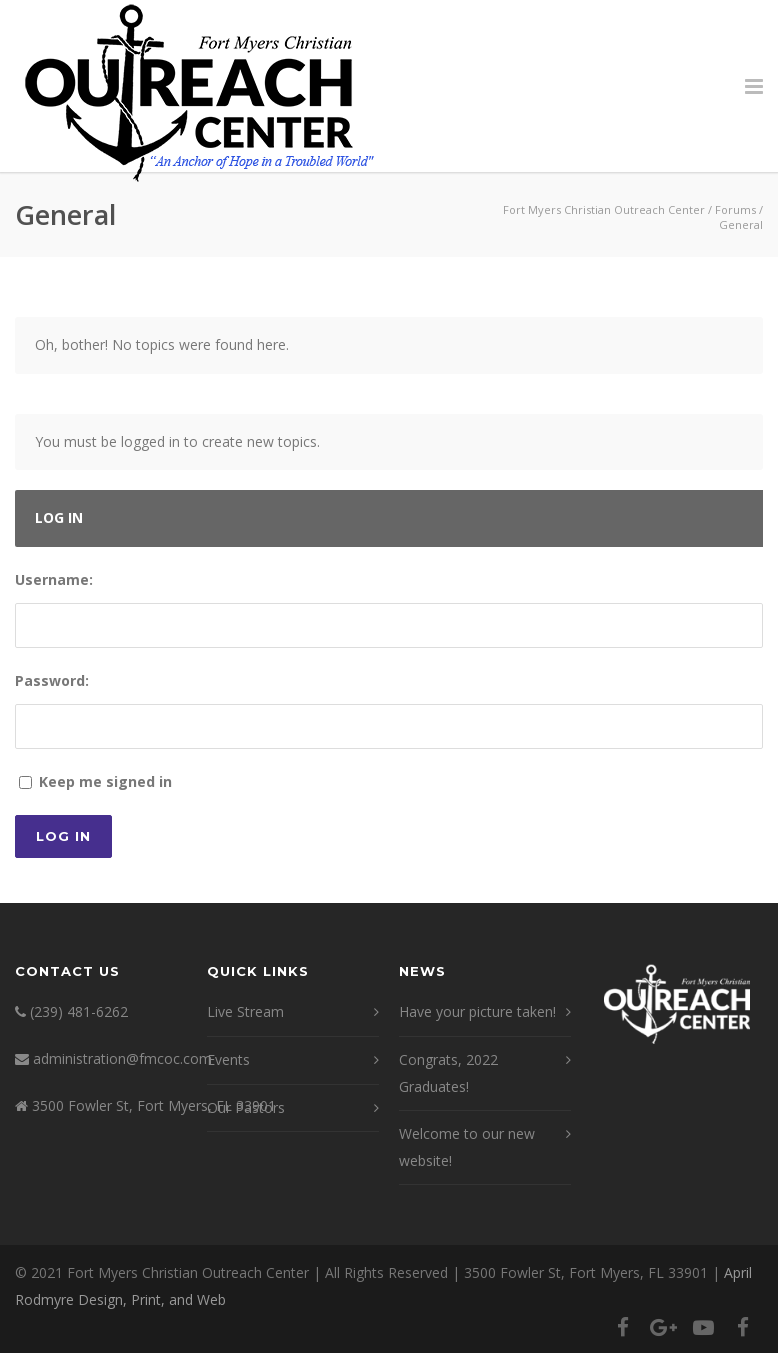 This screenshot has width=778, height=1353. What do you see at coordinates (448, 1073) in the screenshot?
I see `Congrats, 2022 Graduates!` at bounding box center [448, 1073].